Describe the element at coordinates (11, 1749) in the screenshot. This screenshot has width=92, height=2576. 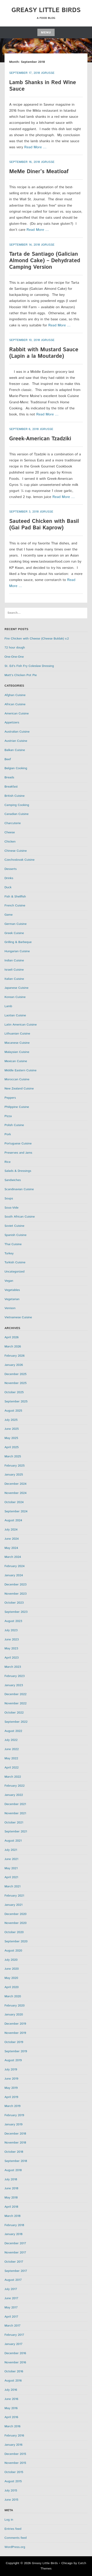
I see `June 2022` at that location.